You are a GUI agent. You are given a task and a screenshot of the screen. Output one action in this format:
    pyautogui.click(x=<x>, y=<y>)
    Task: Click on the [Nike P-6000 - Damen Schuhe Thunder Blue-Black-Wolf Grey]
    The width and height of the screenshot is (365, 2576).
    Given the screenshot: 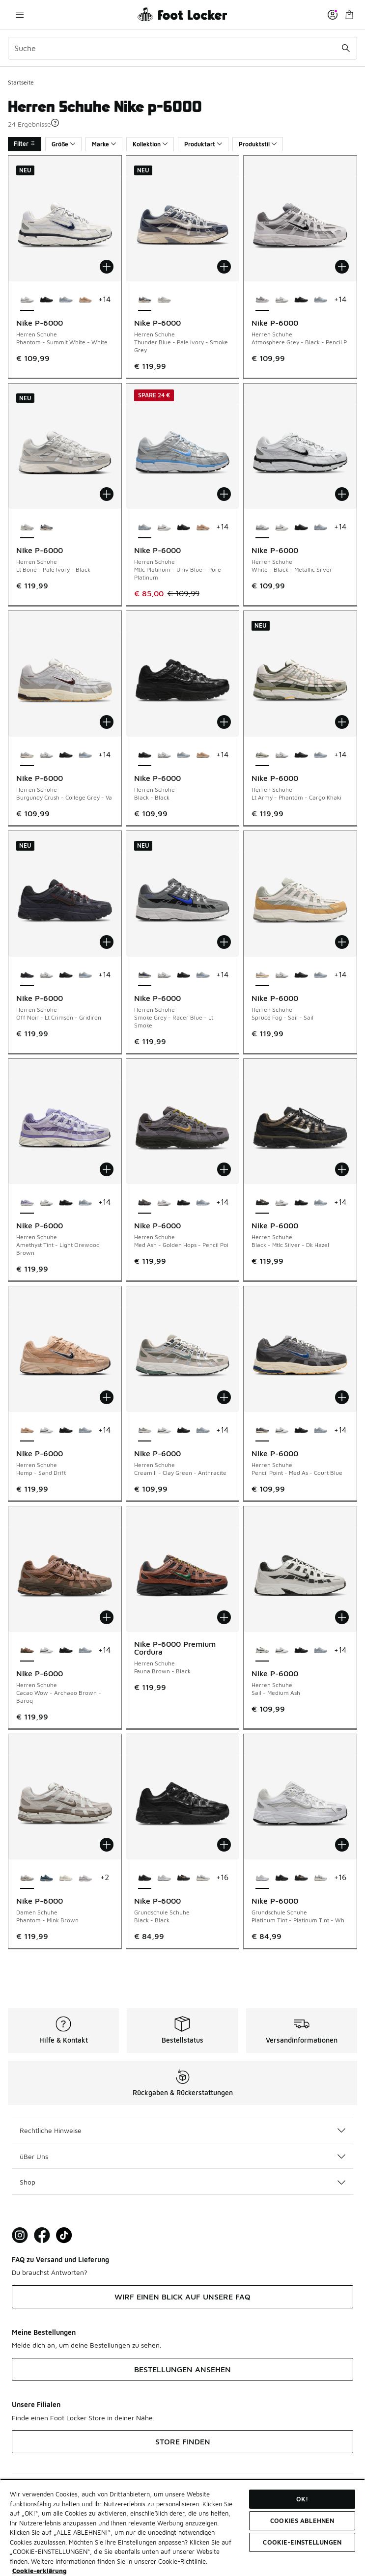 What is the action you would take?
    pyautogui.click(x=47, y=1878)
    